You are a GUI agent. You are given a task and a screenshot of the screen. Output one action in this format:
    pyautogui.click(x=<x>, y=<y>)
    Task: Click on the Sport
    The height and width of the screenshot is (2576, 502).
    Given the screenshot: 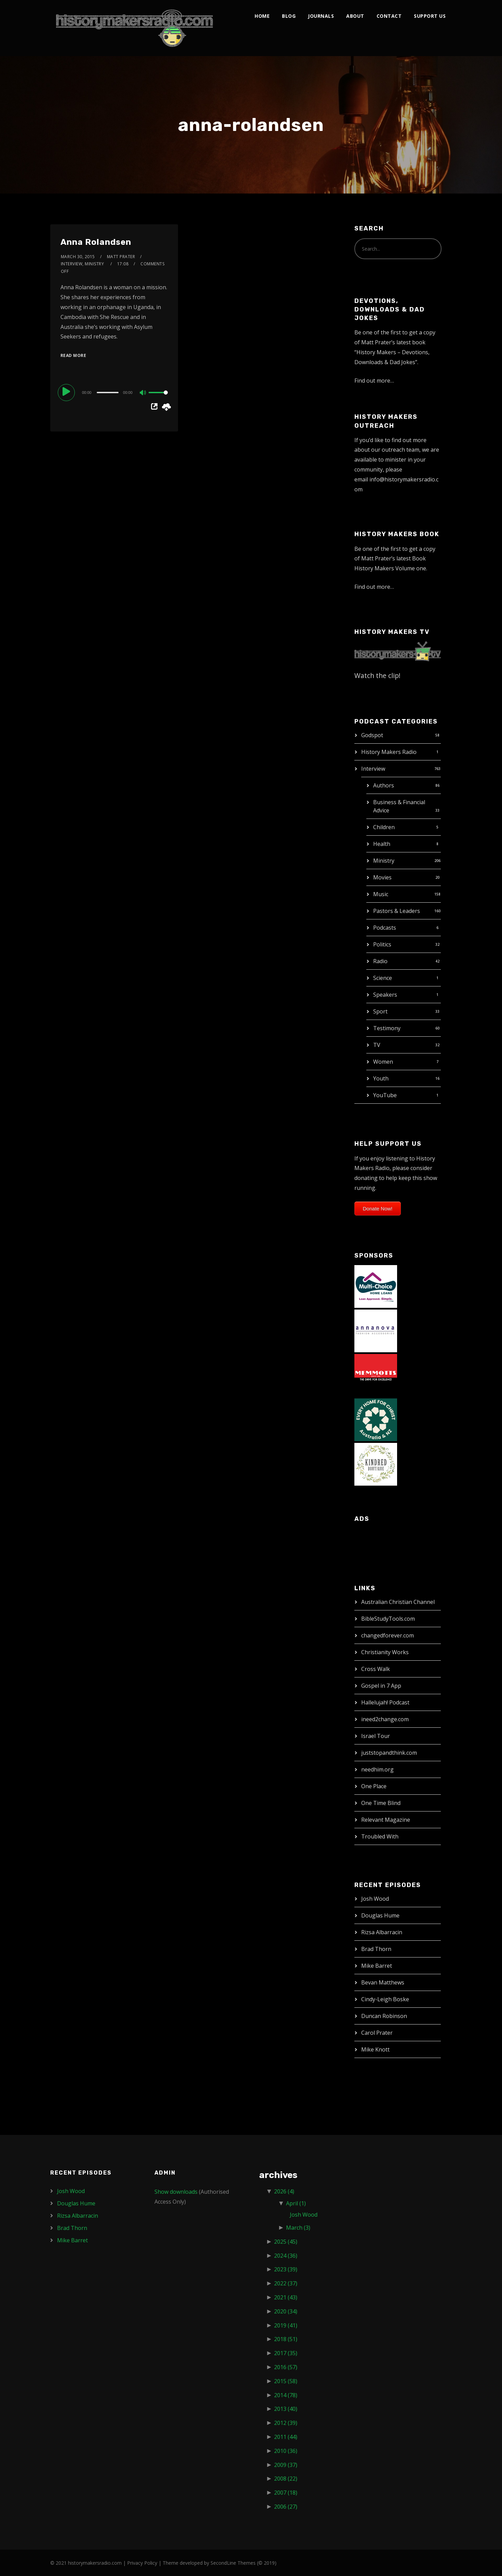 What is the action you would take?
    pyautogui.click(x=380, y=1011)
    